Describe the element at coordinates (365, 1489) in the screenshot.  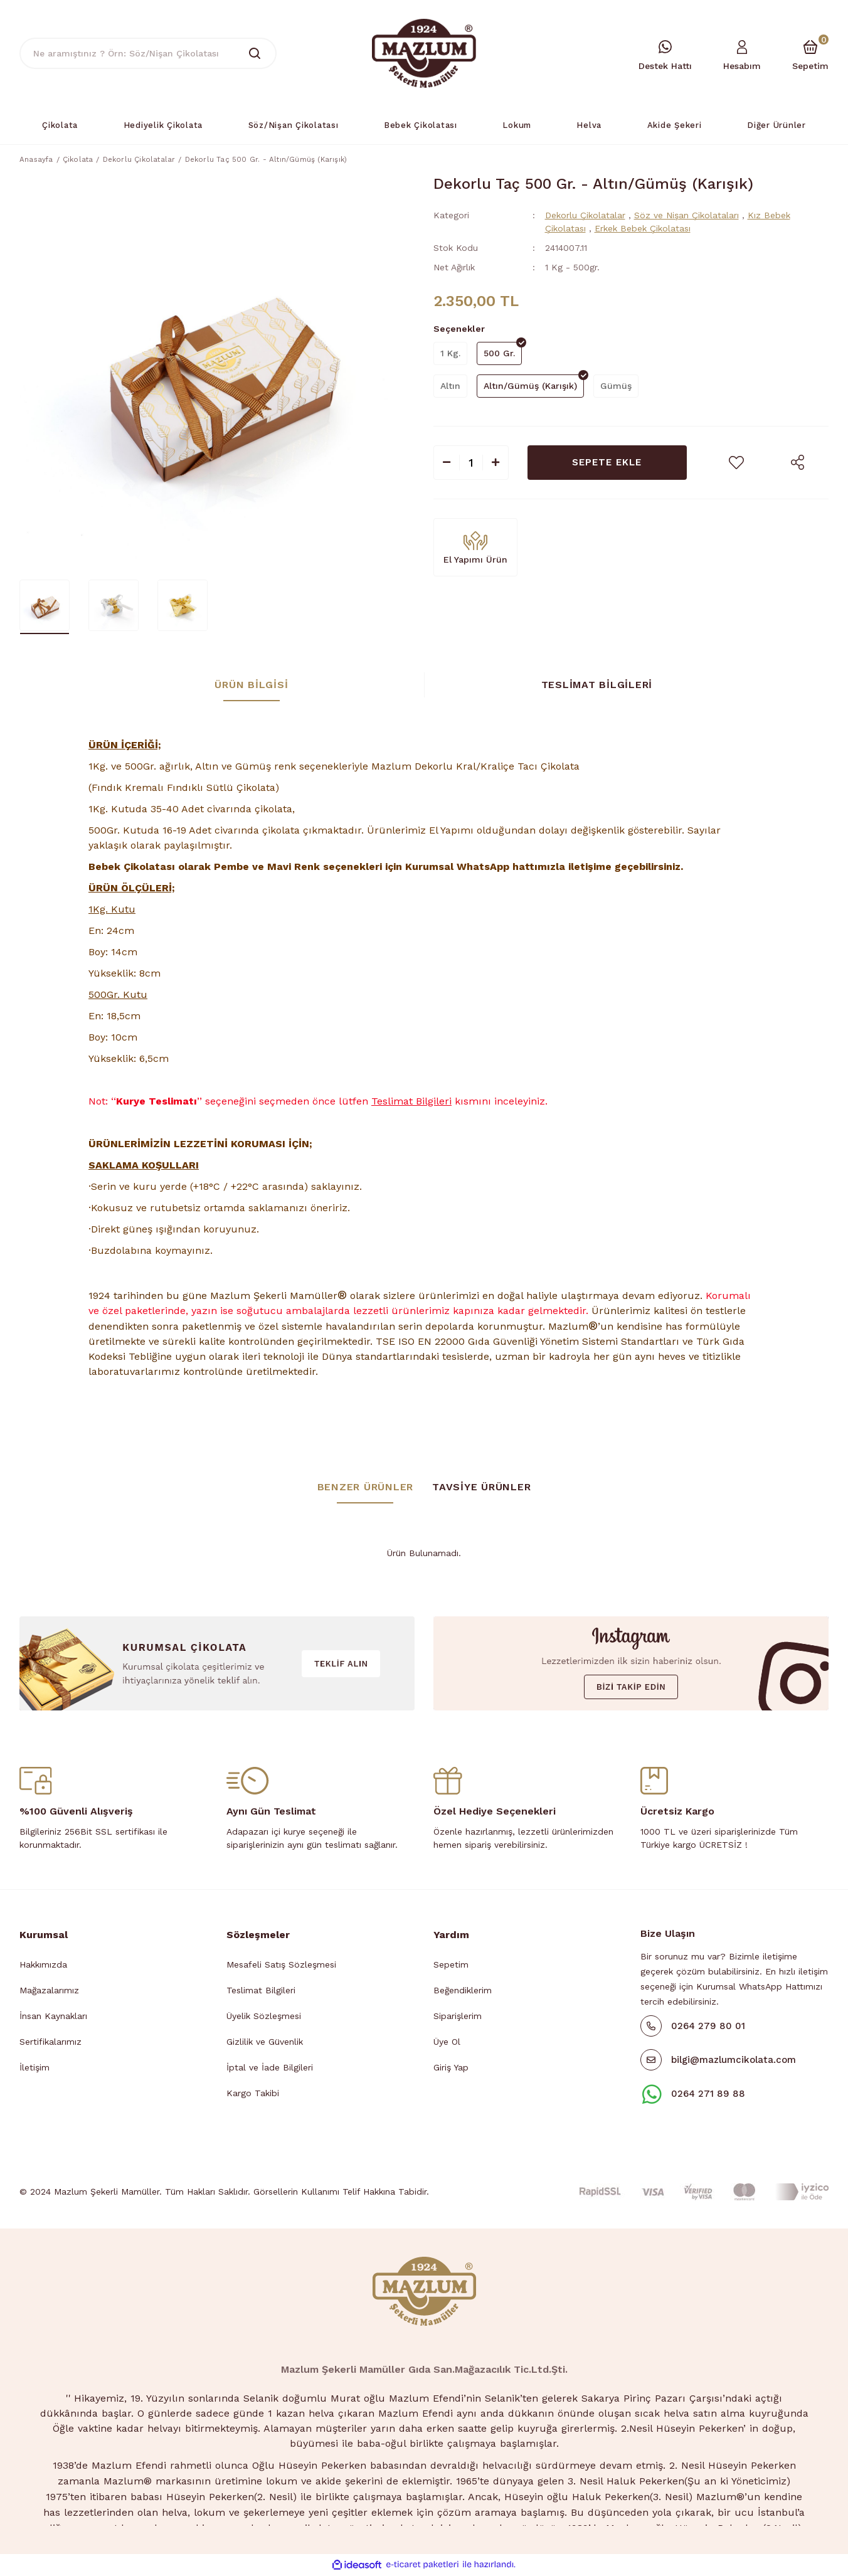
I see `BENZER ÜRÜNLER` at that location.